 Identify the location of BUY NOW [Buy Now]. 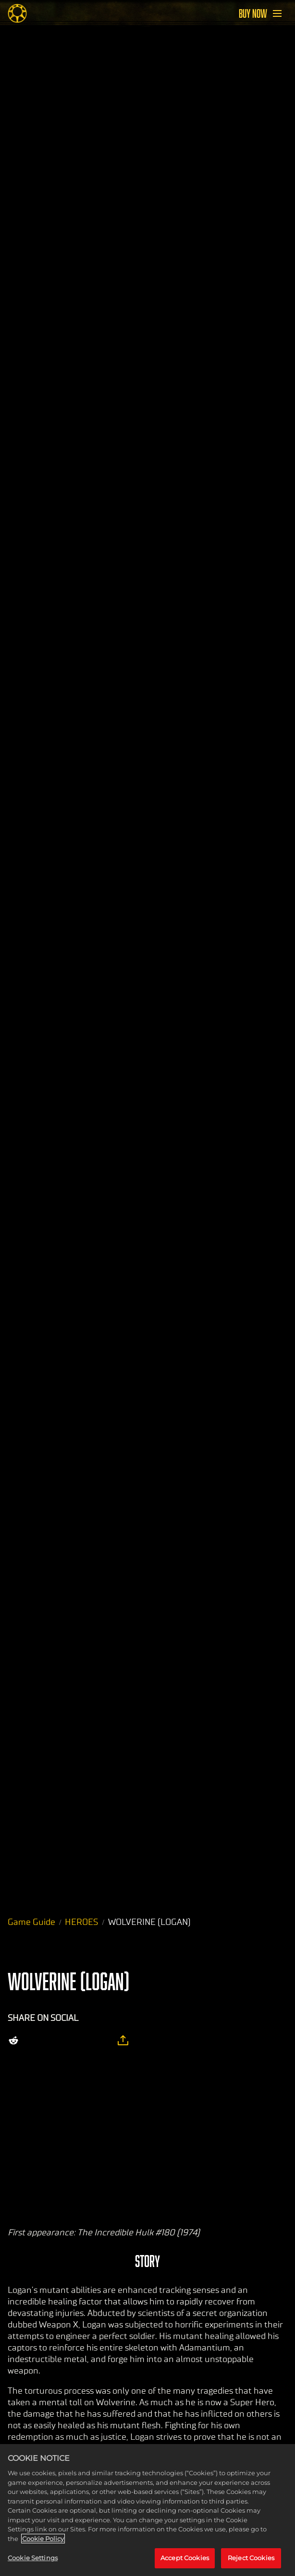
(253, 13).